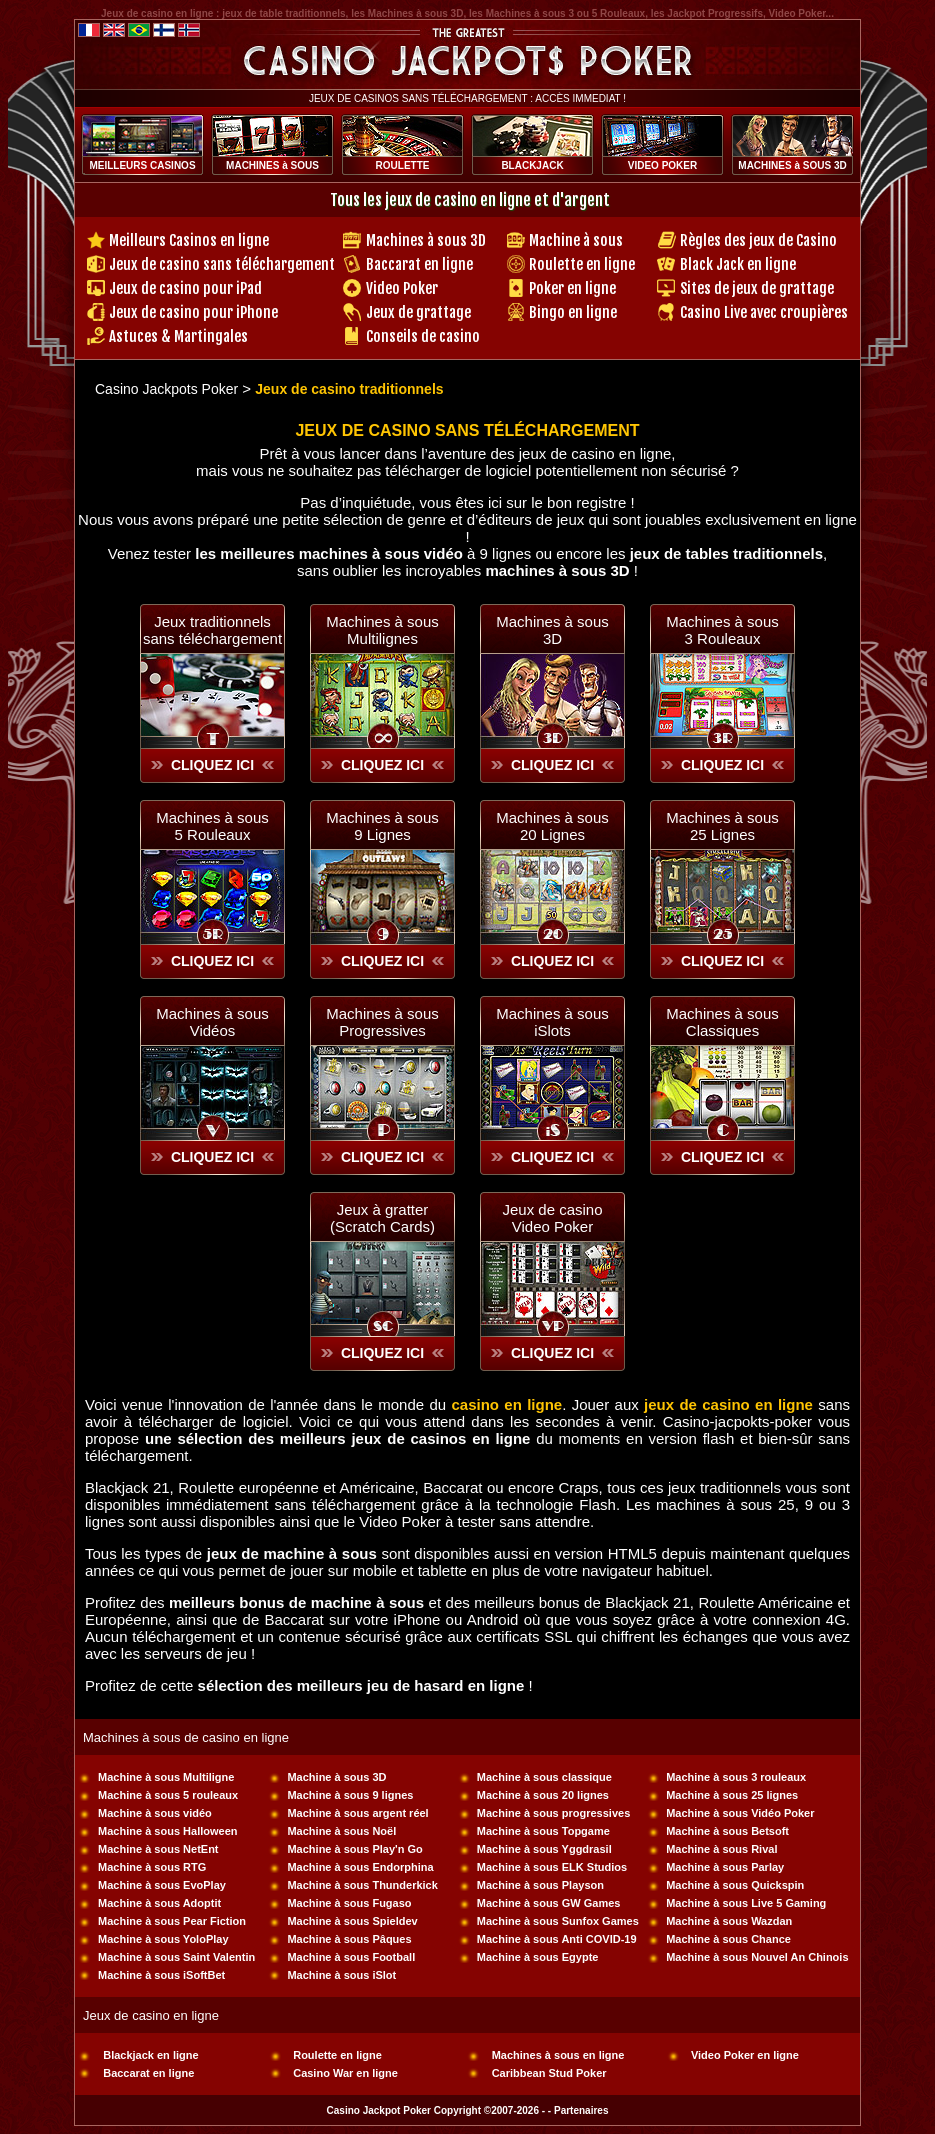 This screenshot has width=935, height=2134. Describe the element at coordinates (193, 312) in the screenshot. I see `Jeux de casino pour iPhone` at that location.